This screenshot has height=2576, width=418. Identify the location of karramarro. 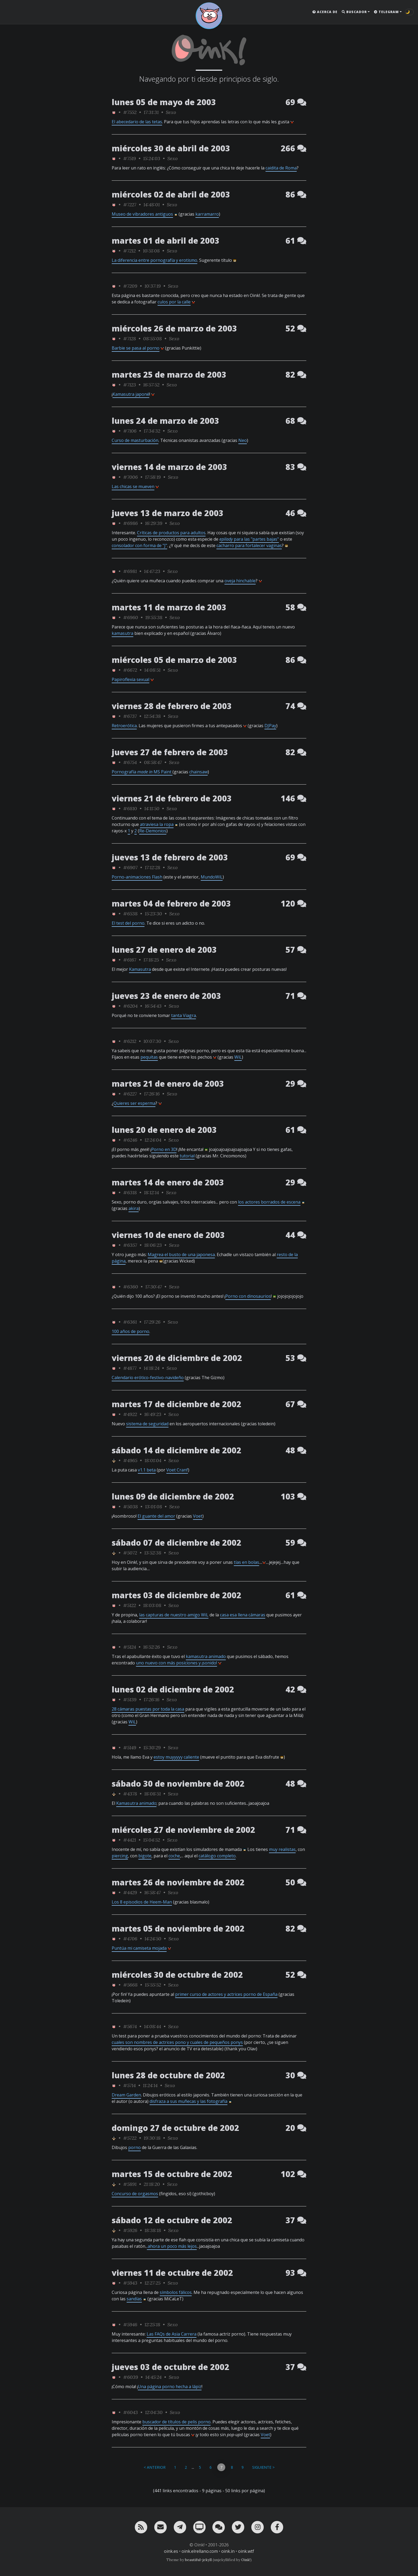
(207, 214).